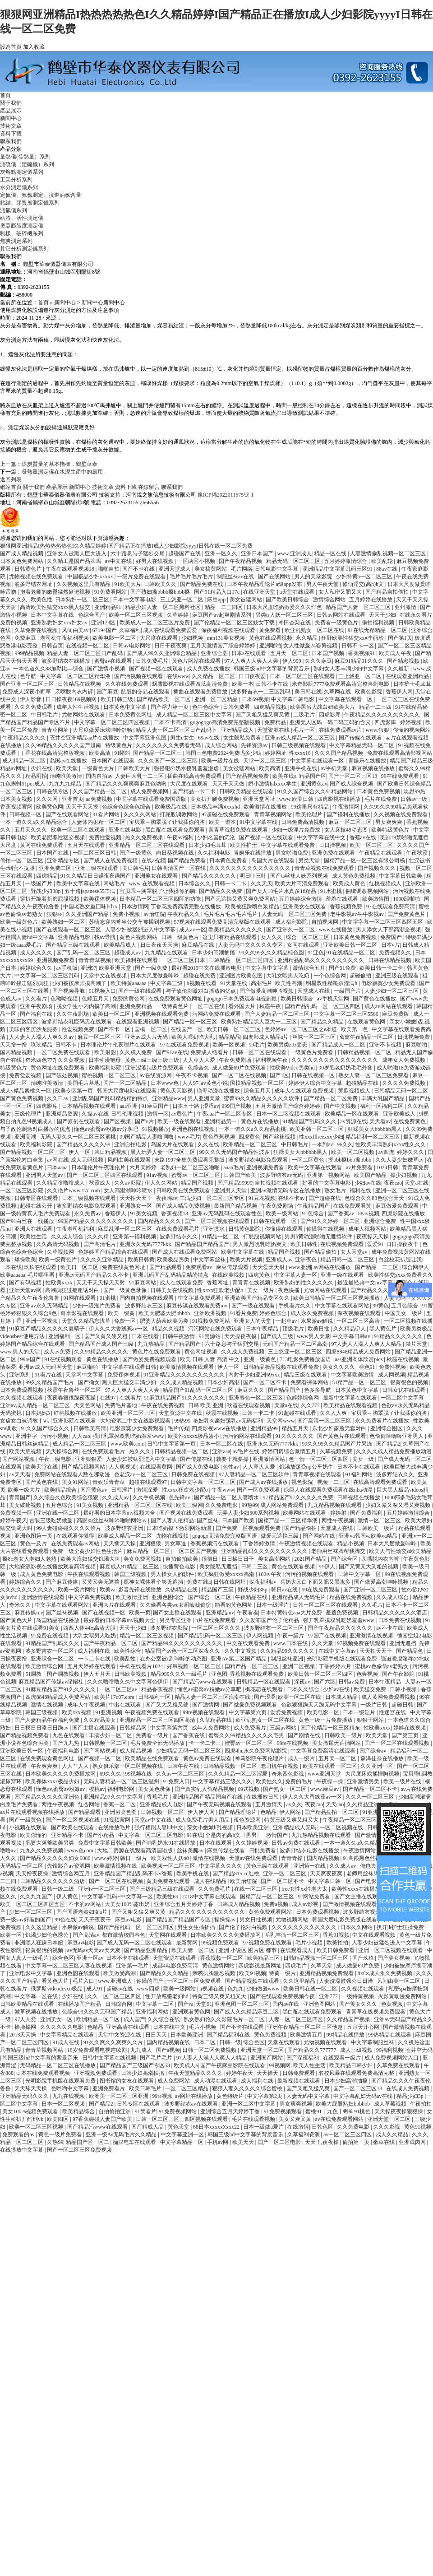  I want to click on 色爽视频, so click(367, 1674).